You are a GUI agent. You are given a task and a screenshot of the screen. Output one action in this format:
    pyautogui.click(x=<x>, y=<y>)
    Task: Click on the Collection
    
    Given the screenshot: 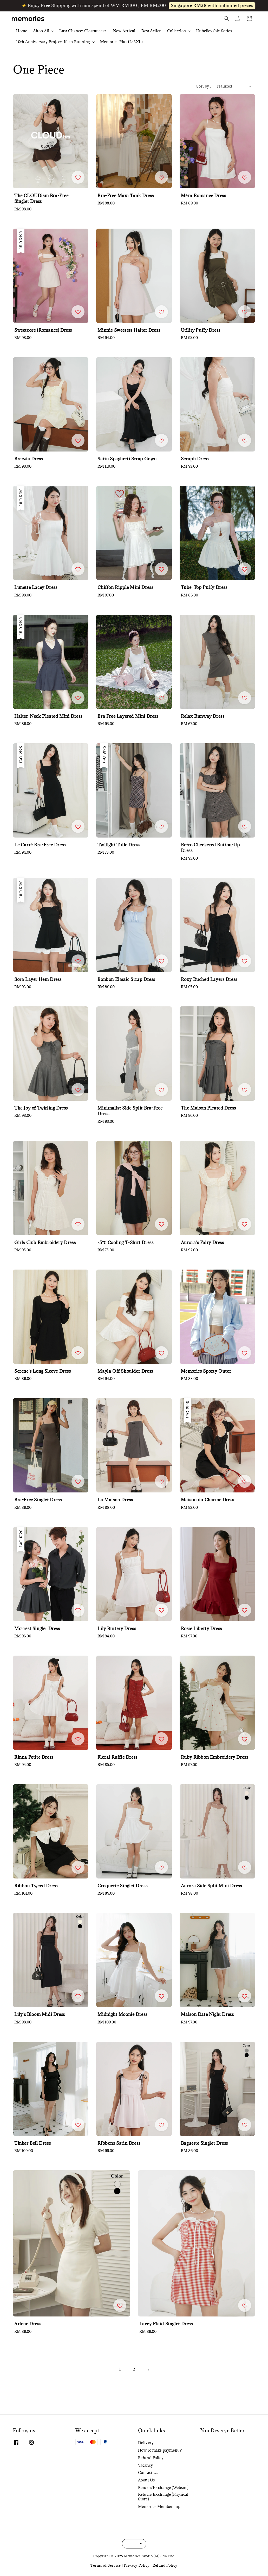 What is the action you would take?
    pyautogui.click(x=176, y=31)
    